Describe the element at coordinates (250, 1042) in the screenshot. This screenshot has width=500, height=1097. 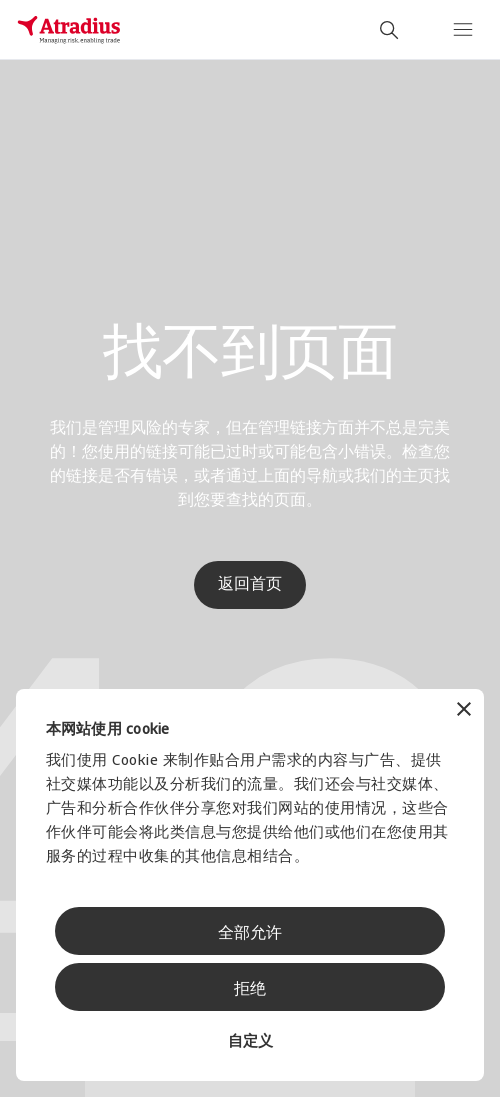
I see `自定义` at that location.